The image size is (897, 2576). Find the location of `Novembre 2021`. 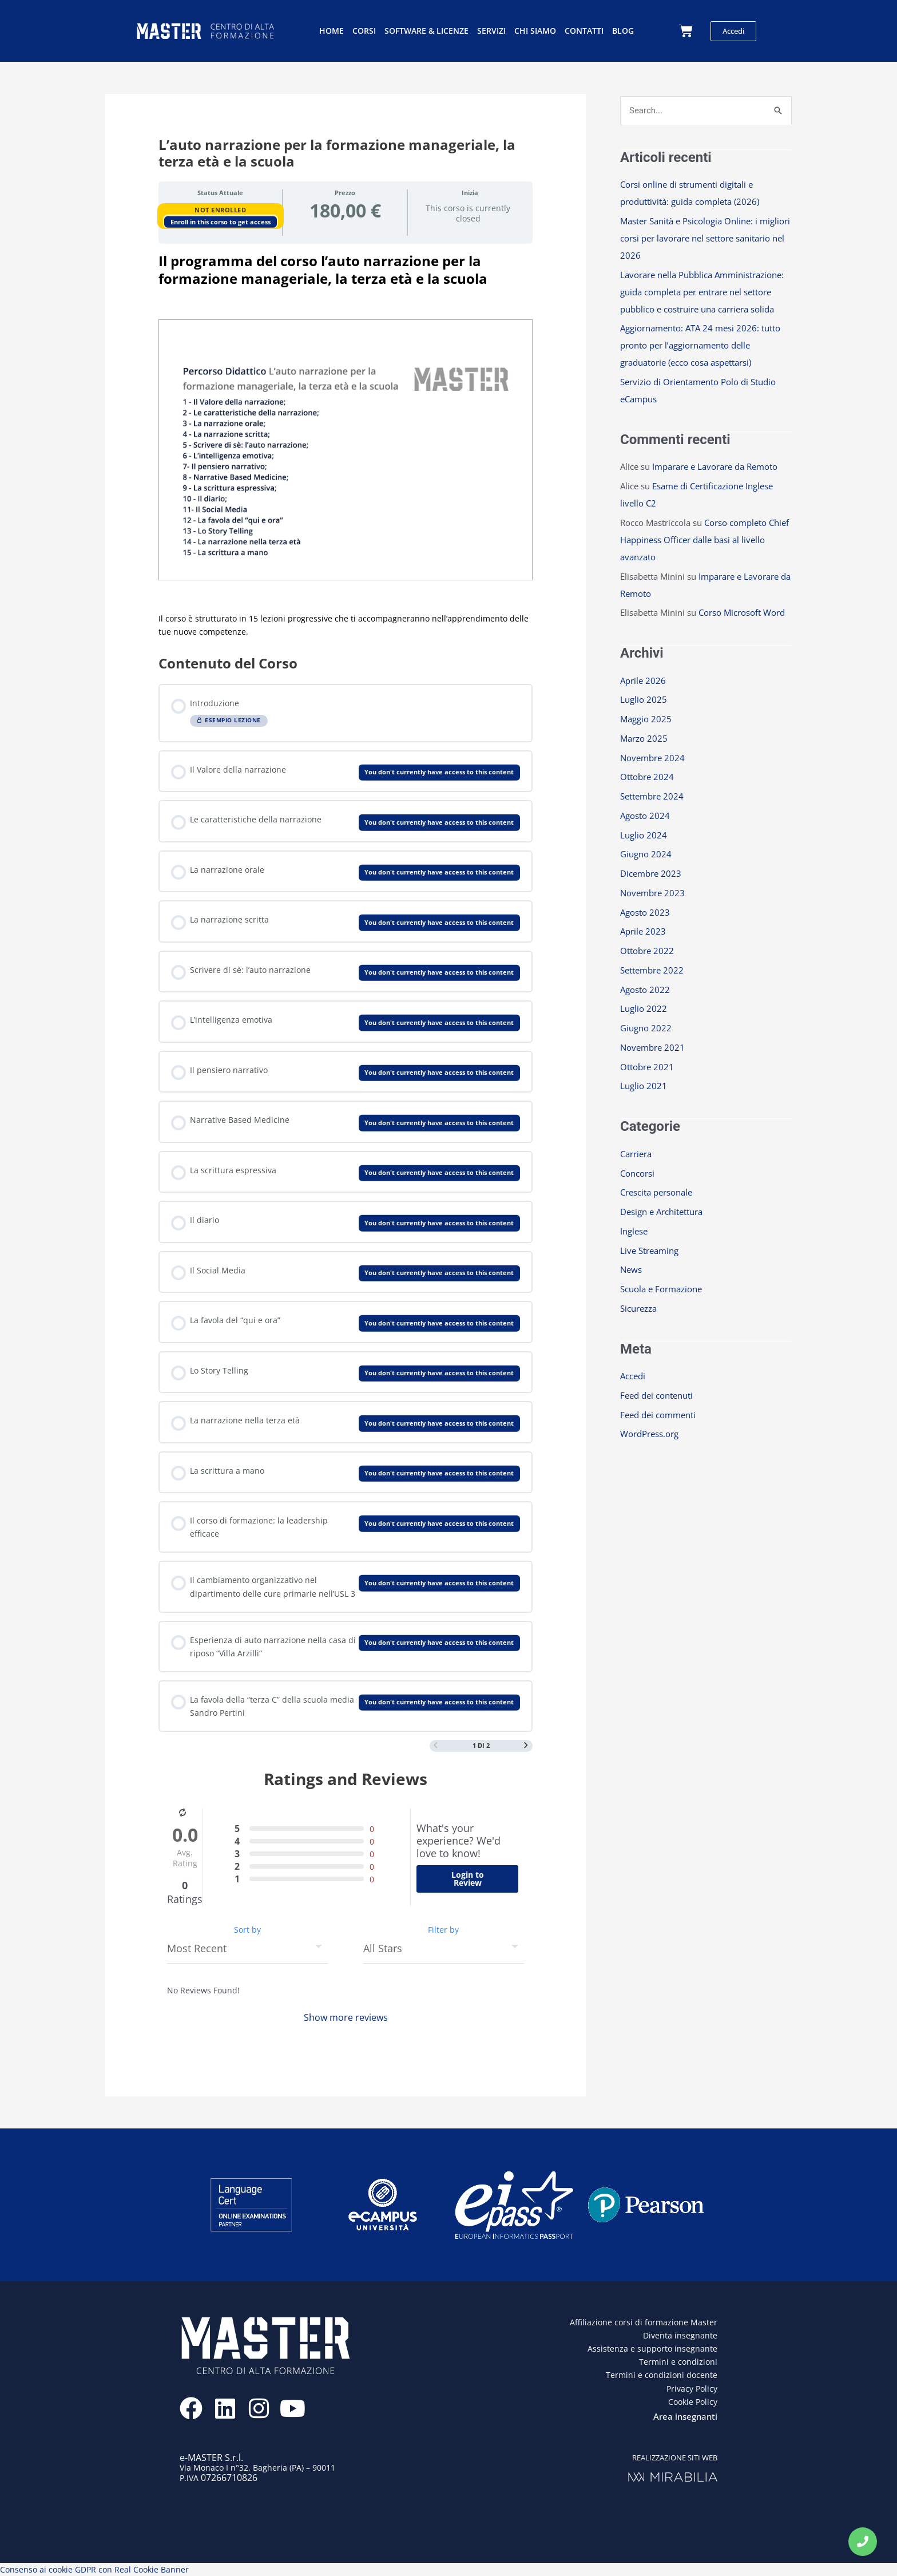

Novembre 2021 is located at coordinates (652, 1047).